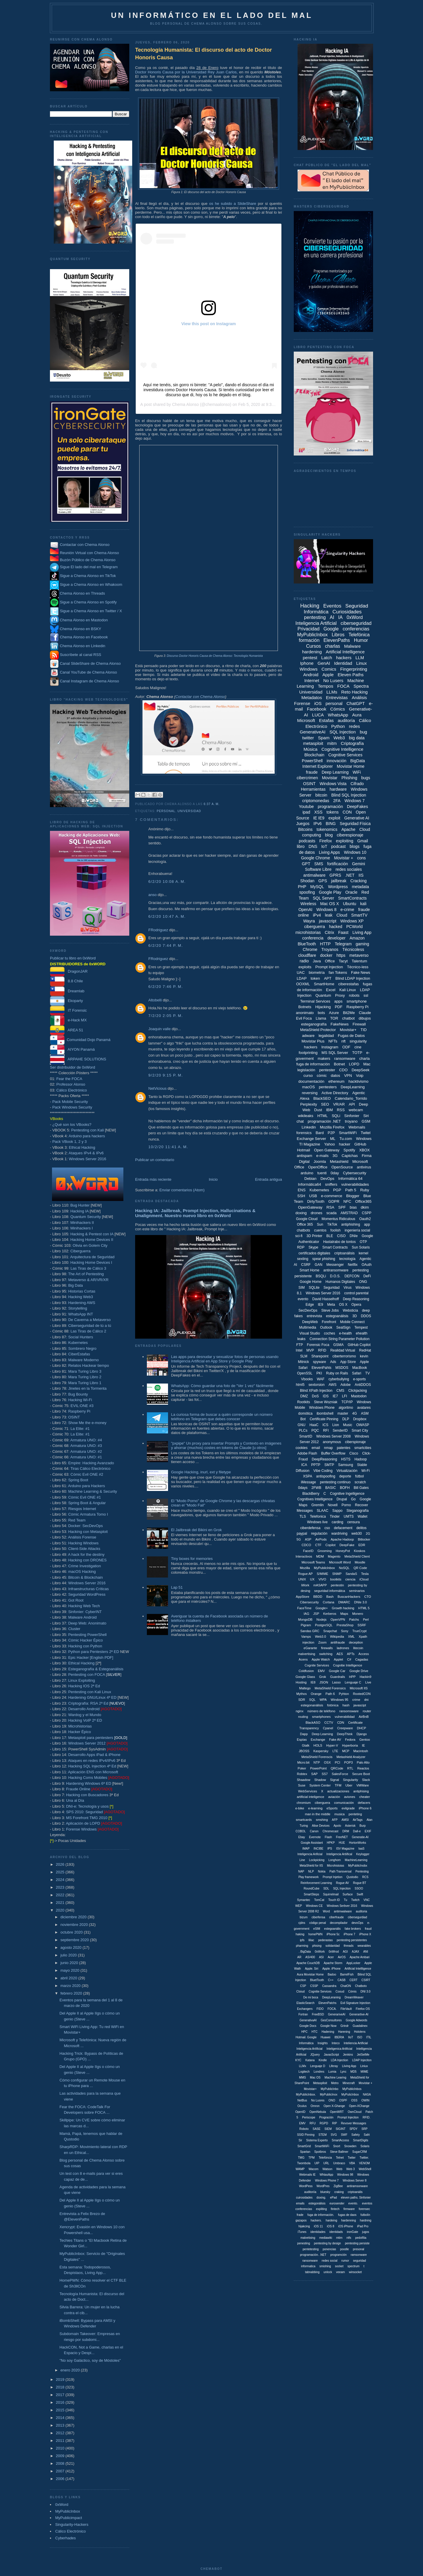 The image size is (423, 2576). What do you see at coordinates (327, 1648) in the screenshot?
I see `firewalls` at bounding box center [327, 1648].